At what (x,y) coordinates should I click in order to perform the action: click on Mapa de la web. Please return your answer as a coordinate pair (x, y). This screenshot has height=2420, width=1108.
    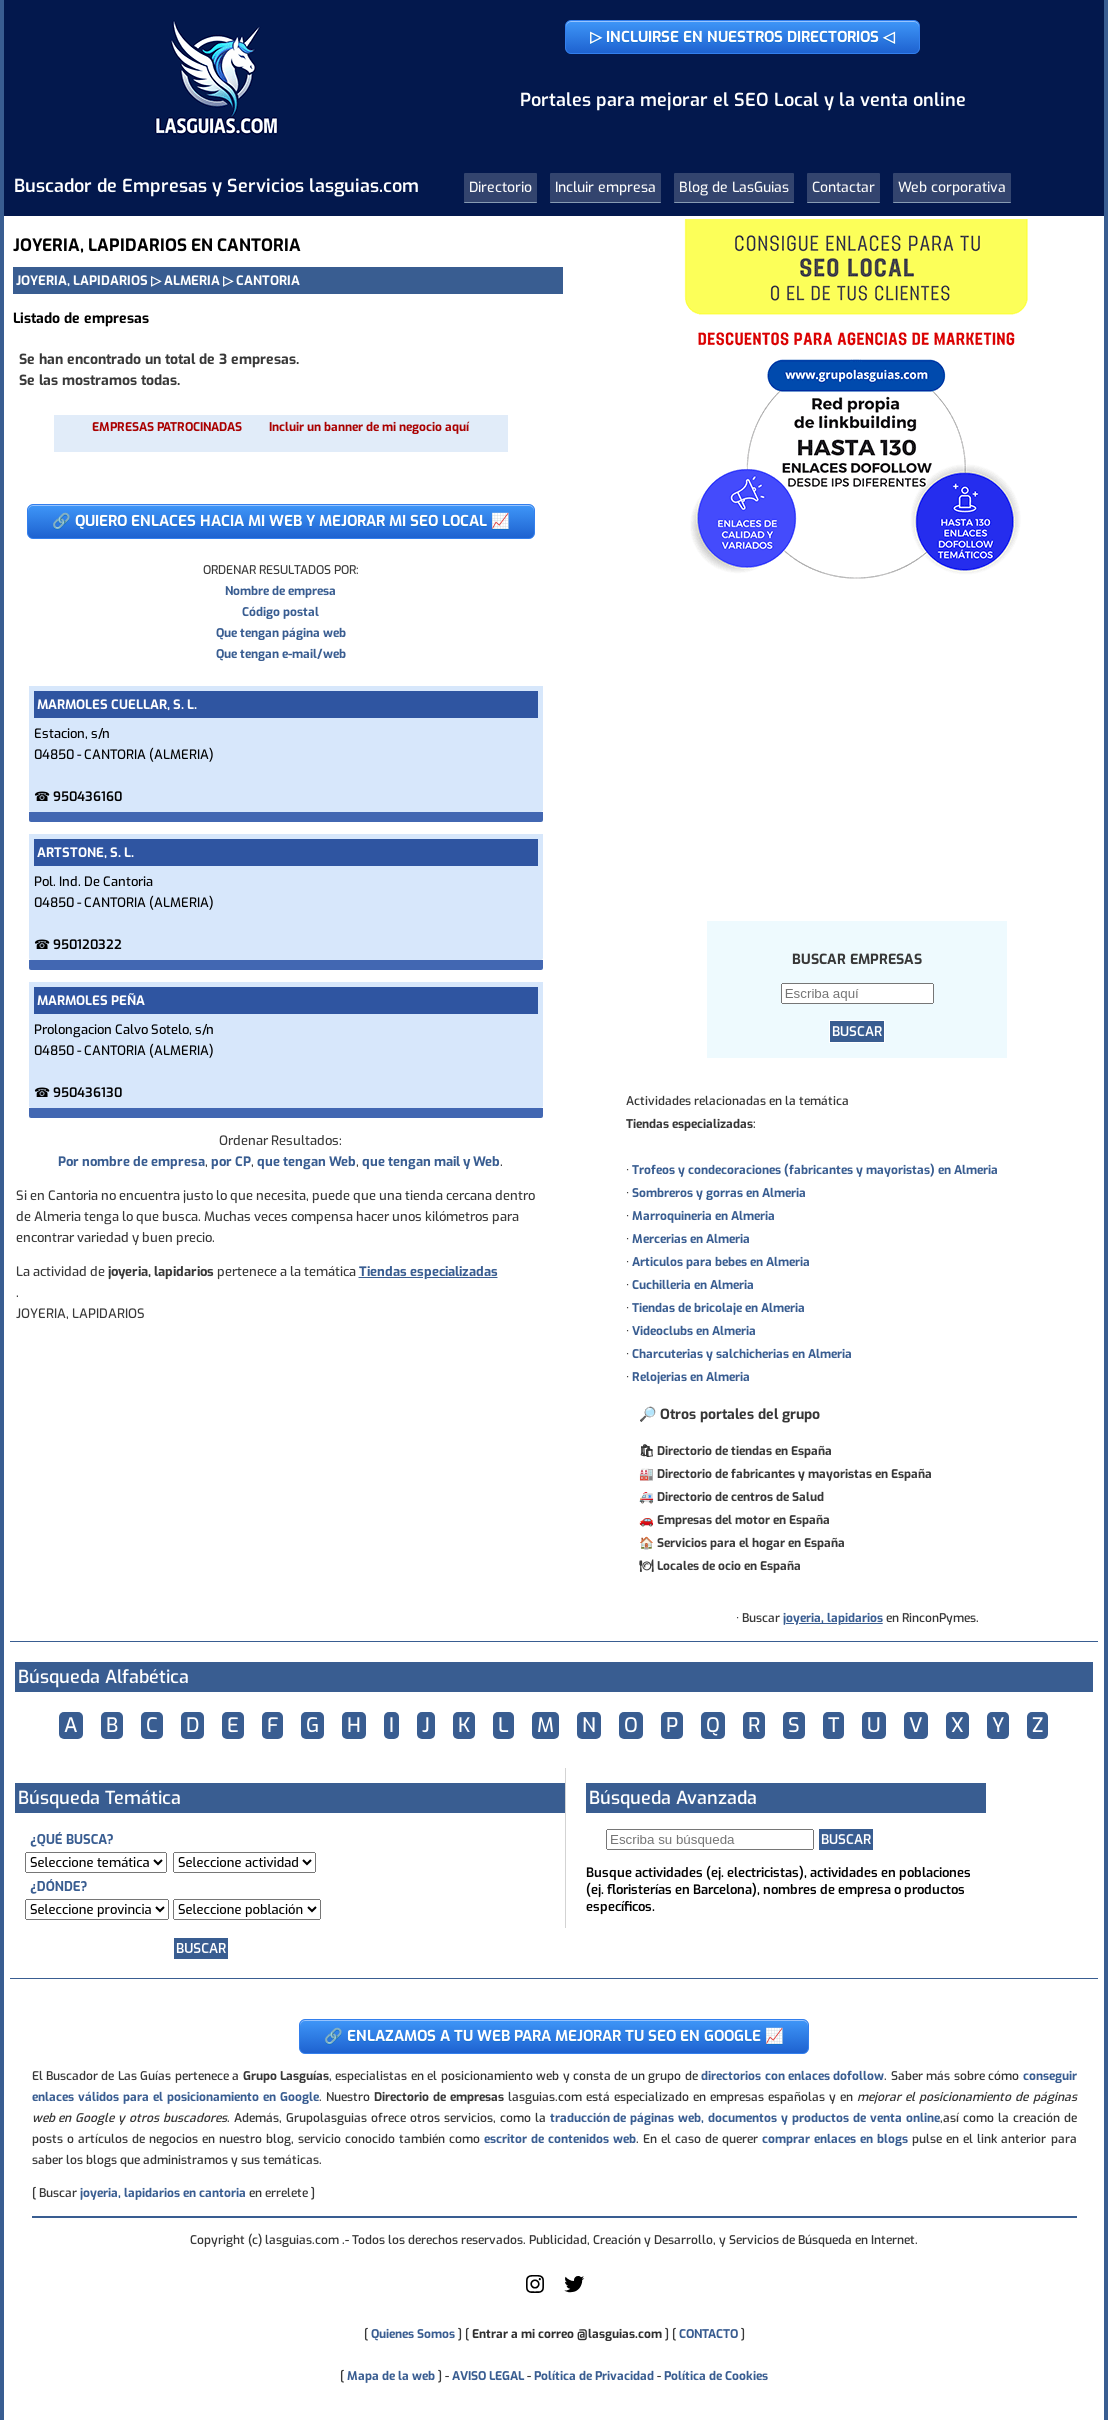
    Looking at the image, I should click on (389, 2376).